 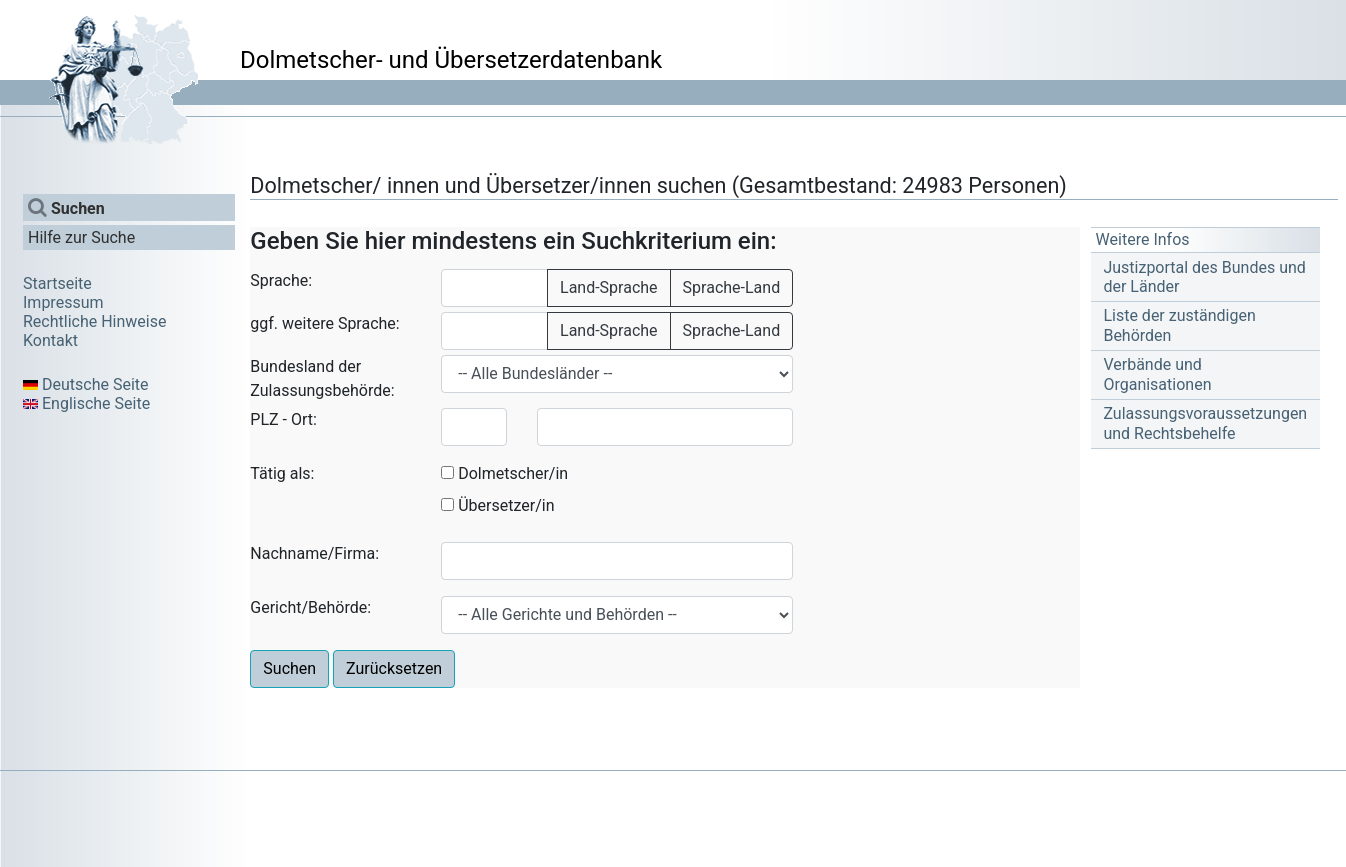 What do you see at coordinates (513, 473) in the screenshot?
I see `Dolmetscher/in` at bounding box center [513, 473].